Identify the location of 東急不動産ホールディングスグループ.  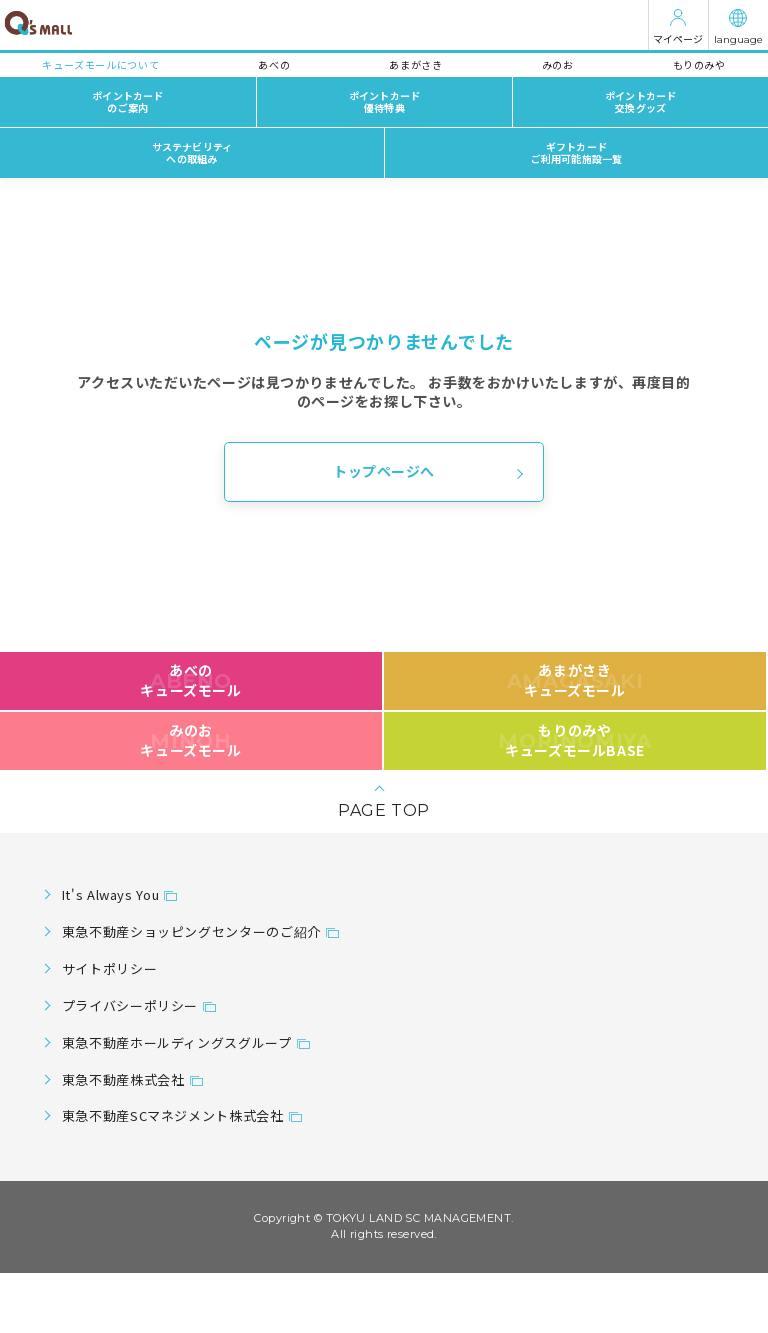
(177, 1042).